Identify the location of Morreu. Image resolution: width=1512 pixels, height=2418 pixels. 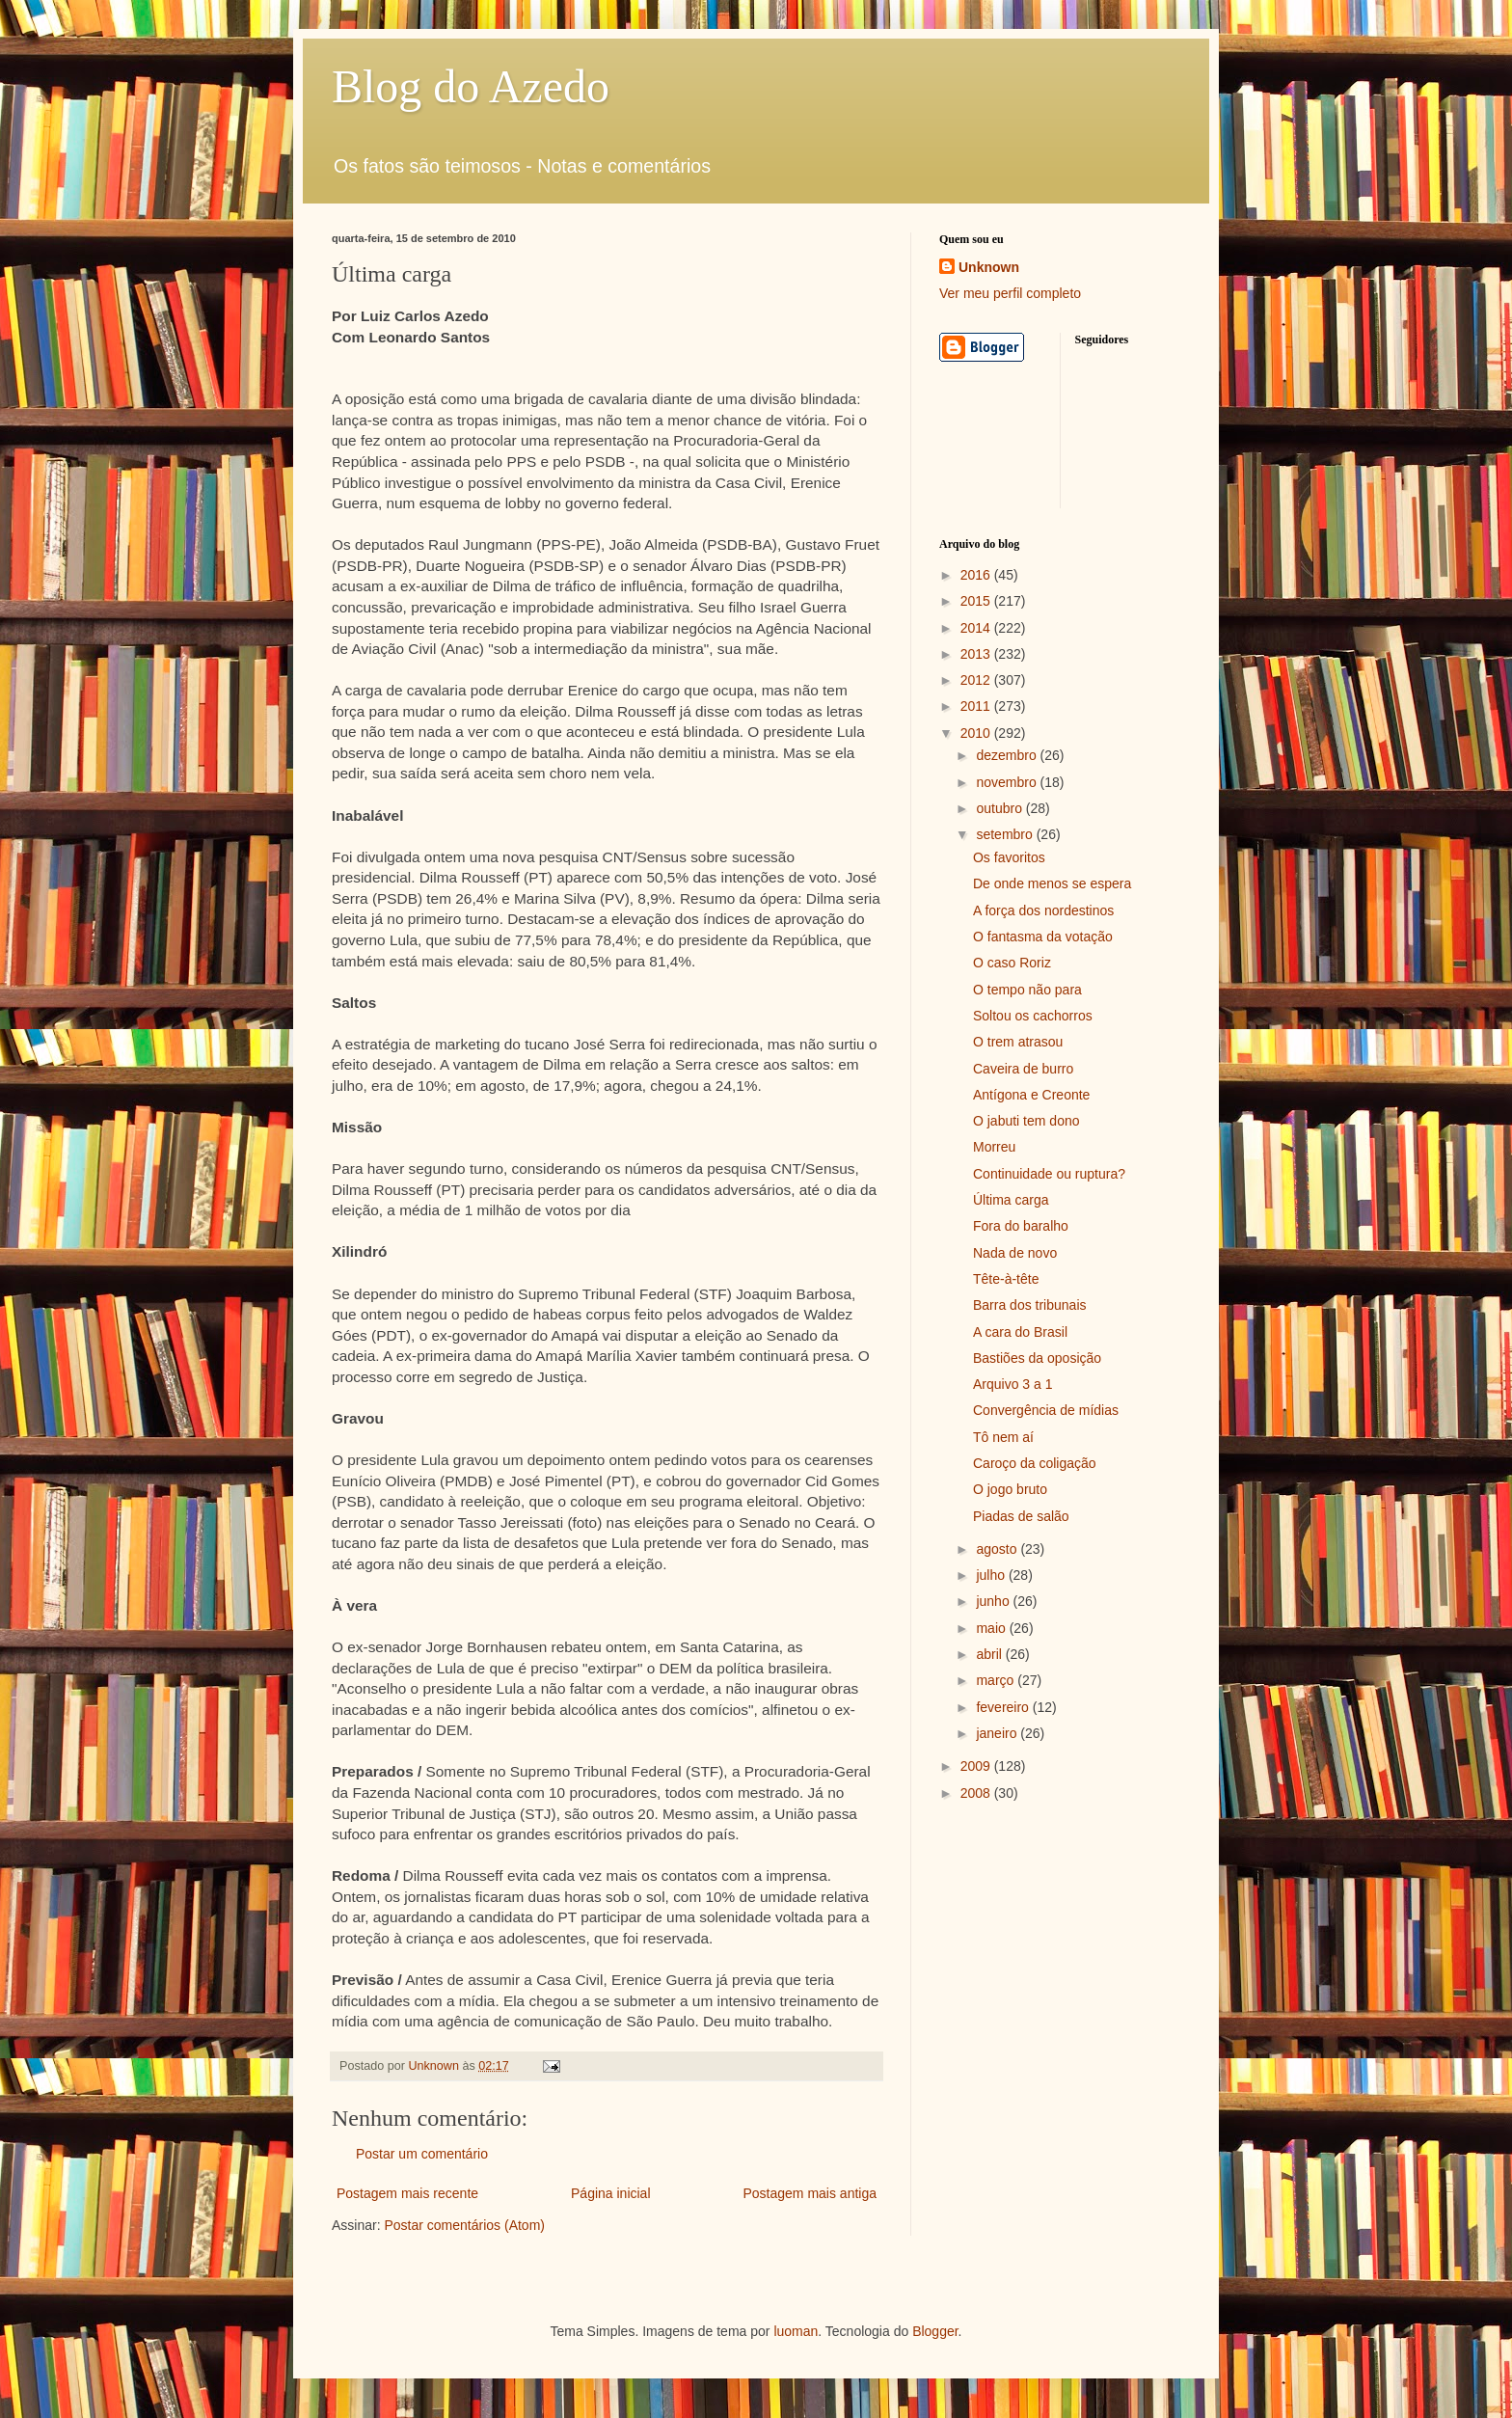
(994, 1147).